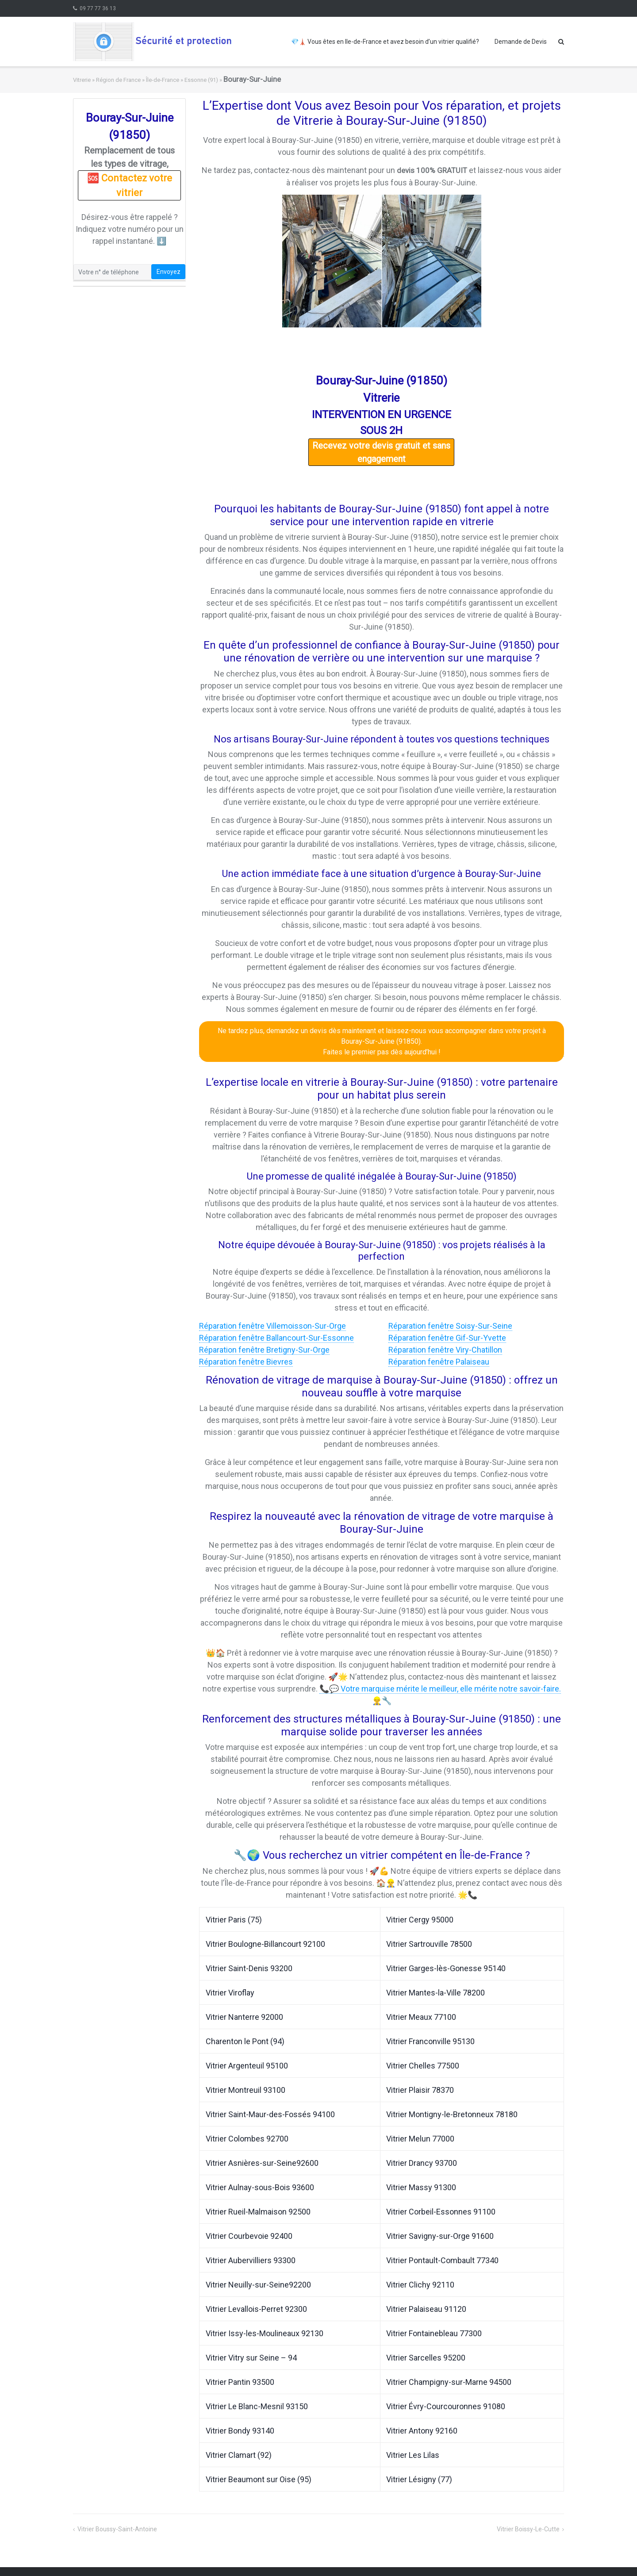 The image size is (637, 2576). Describe the element at coordinates (420, 2090) in the screenshot. I see `Vitrier Plaisir 78370` at that location.